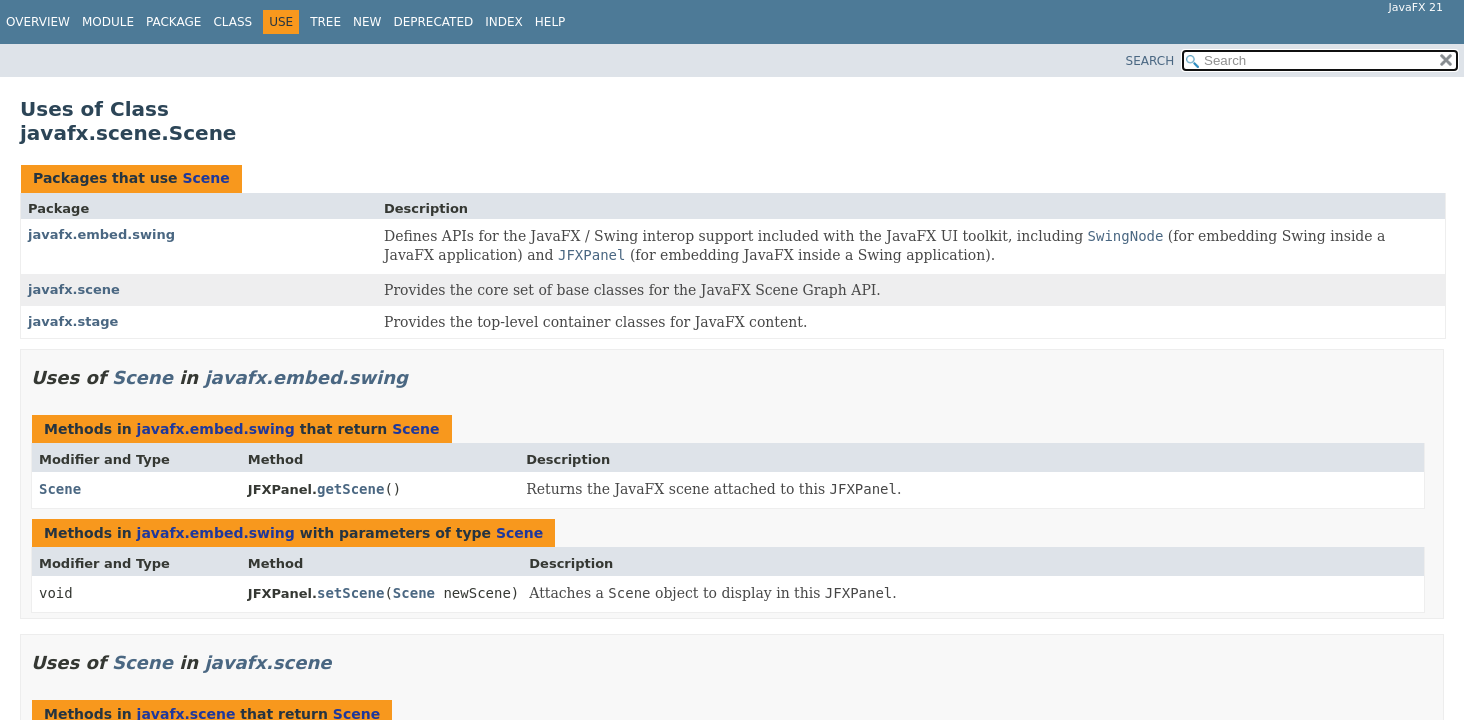 The image size is (1464, 720). Describe the element at coordinates (350, 489) in the screenshot. I see `getScene` at that location.